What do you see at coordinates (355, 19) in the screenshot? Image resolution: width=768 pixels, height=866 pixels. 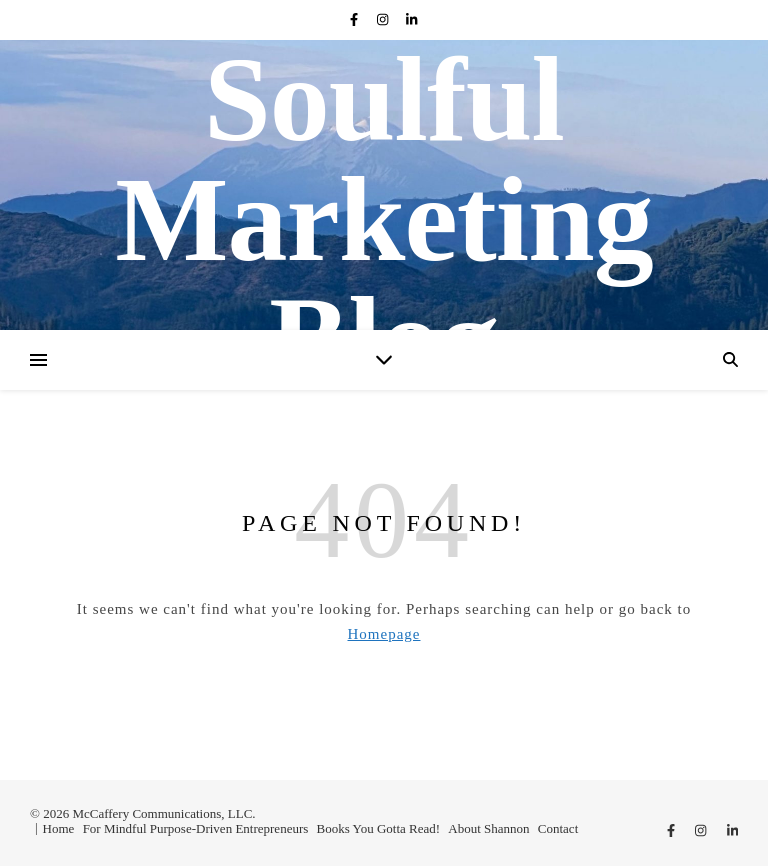 I see `[facebook-f]` at bounding box center [355, 19].